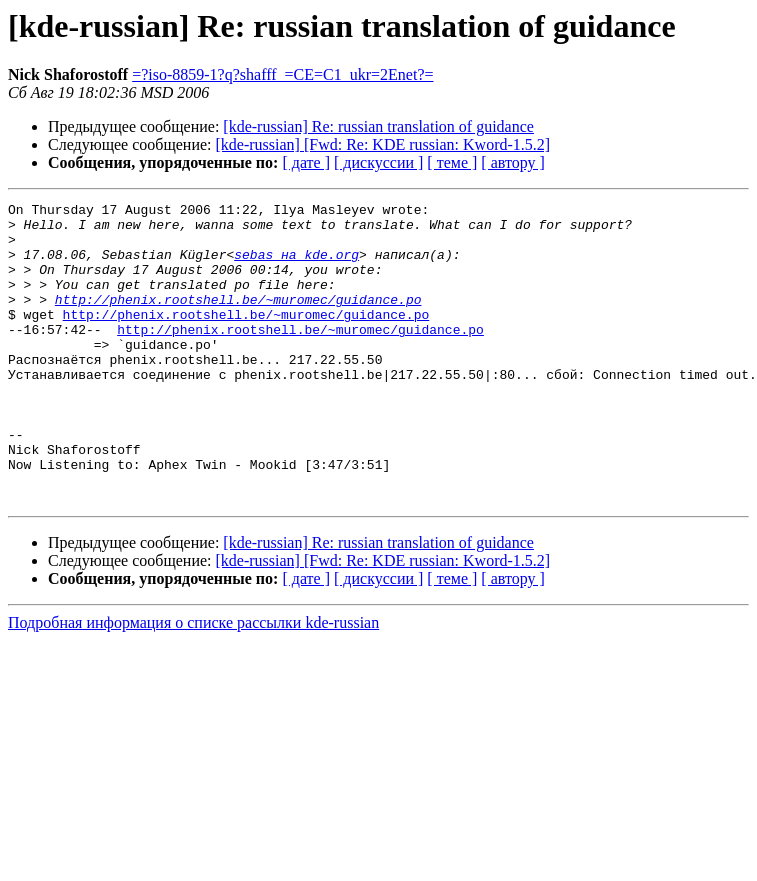 This screenshot has width=757, height=881. Describe the element at coordinates (282, 74) in the screenshot. I see `=?iso-8859-1?q?shafff_=CE=C1_ukr=2Enet?=` at that location.